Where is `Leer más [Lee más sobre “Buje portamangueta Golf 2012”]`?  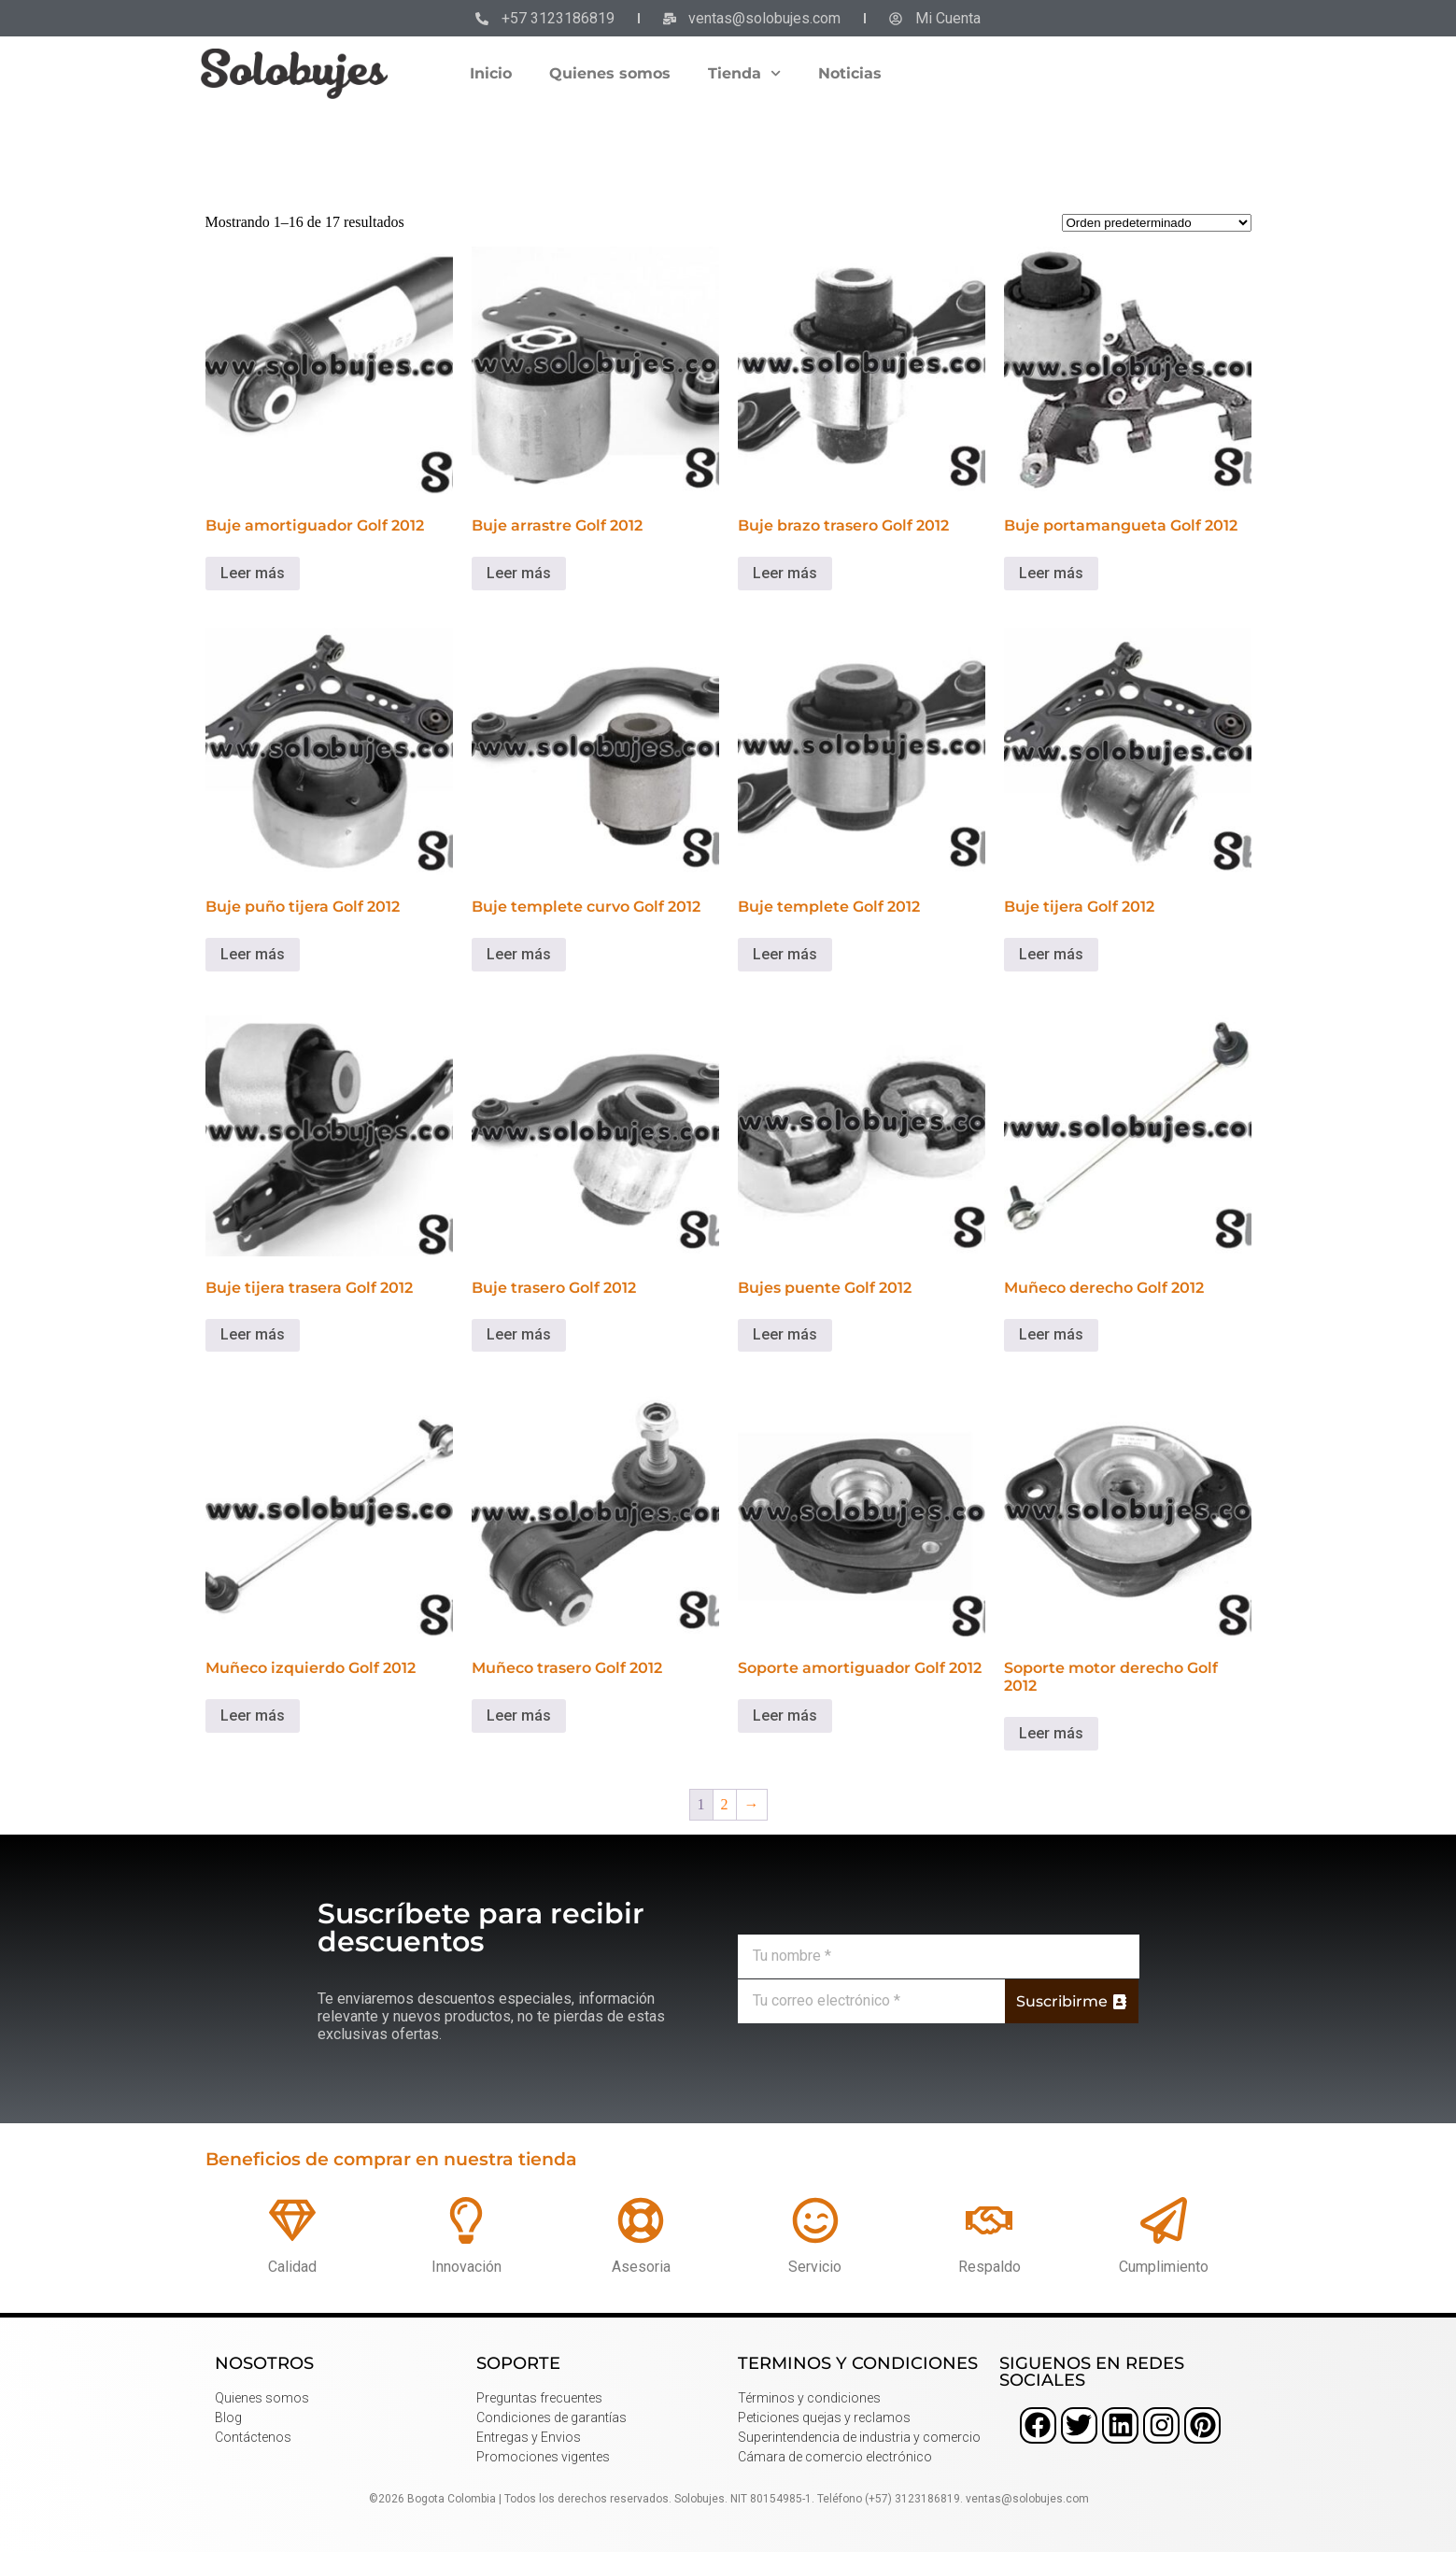
Leer más [Lee más sobre “Buje portamangueta Golf 2012”] is located at coordinates (1051, 573).